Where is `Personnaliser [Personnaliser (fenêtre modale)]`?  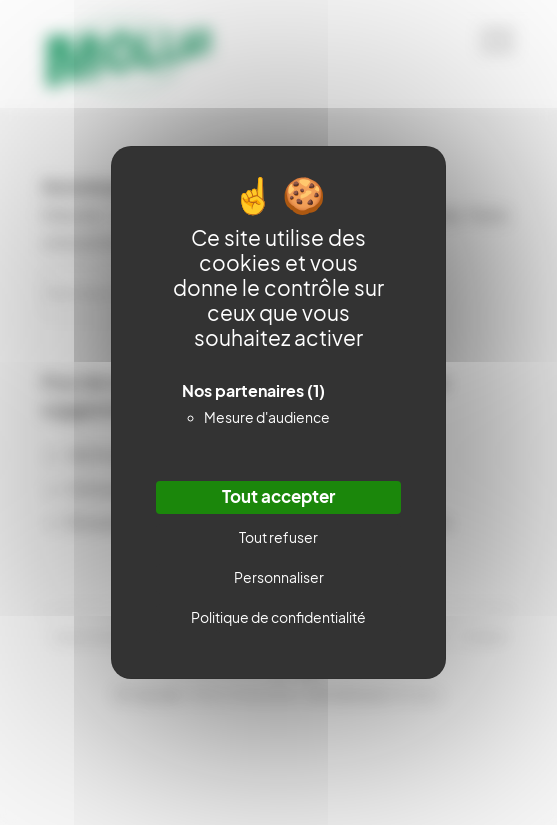
Personnaliser [Personnaliser (fenêtre modale)] is located at coordinates (279, 578).